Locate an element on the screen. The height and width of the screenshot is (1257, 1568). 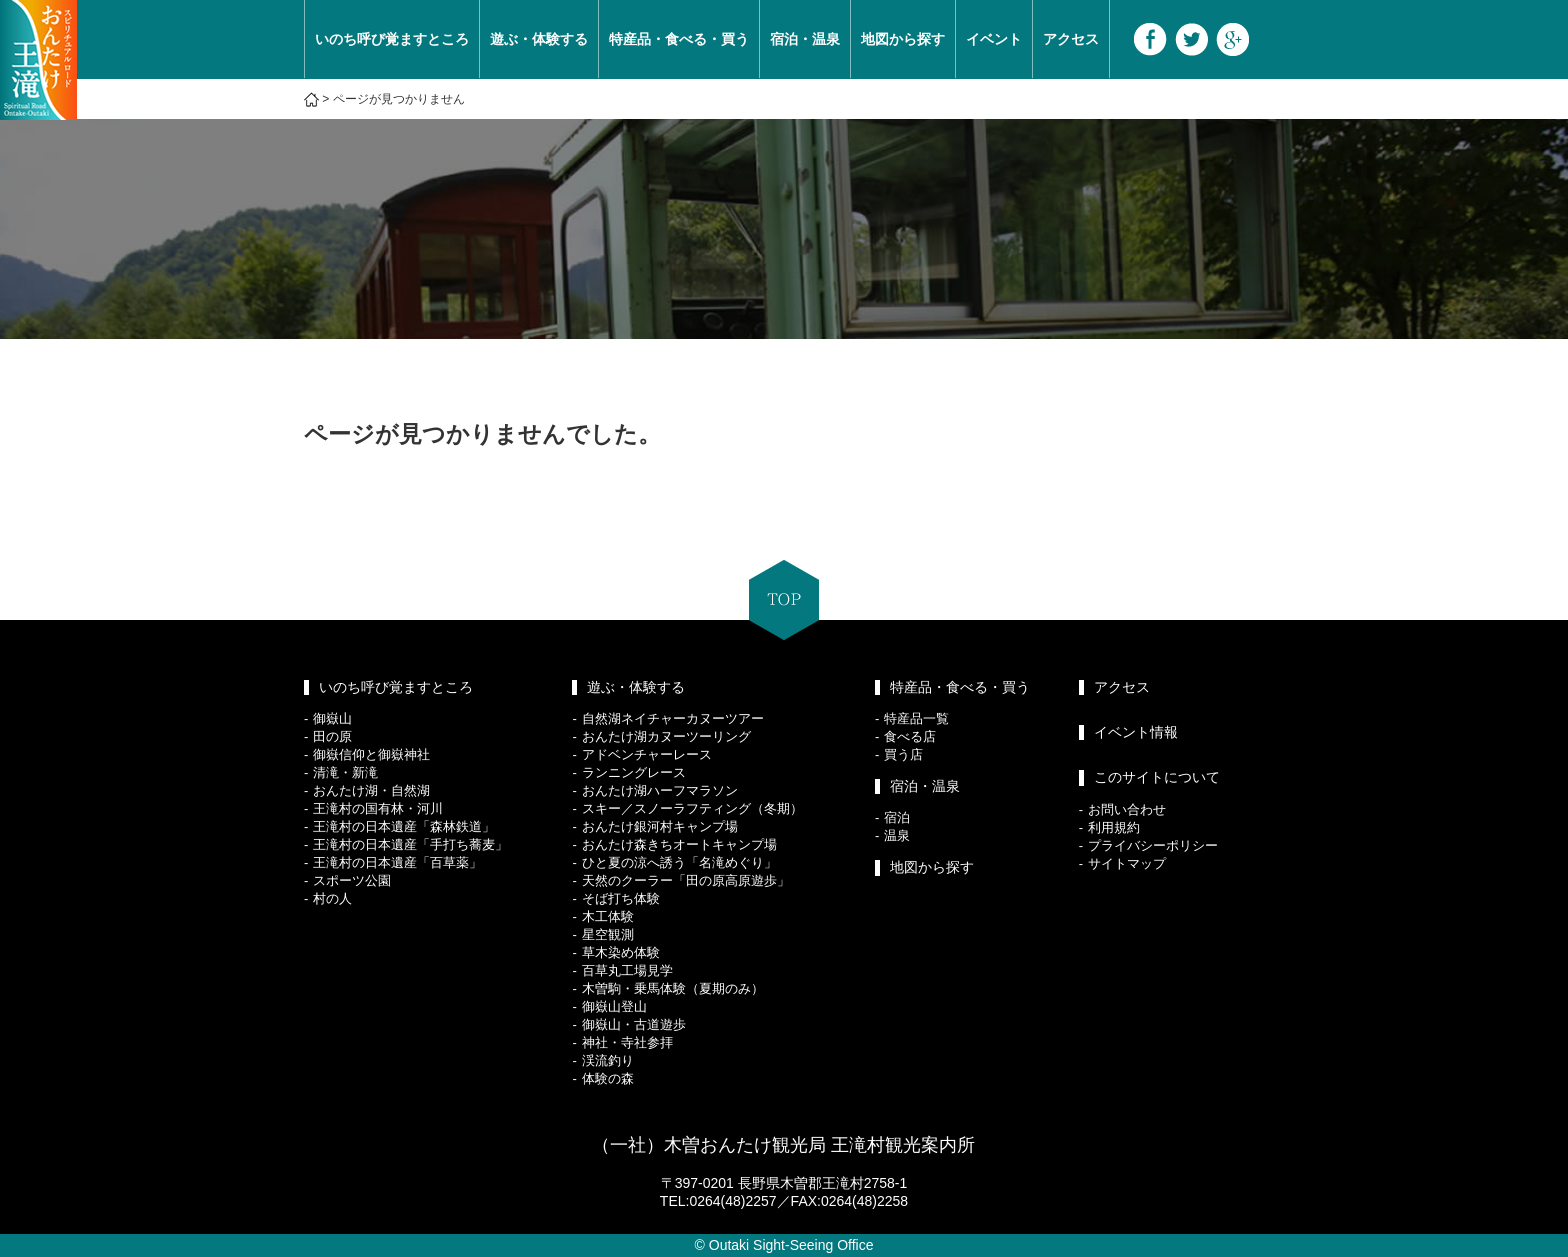
王滝村の国有林・河川 is located at coordinates (378, 808).